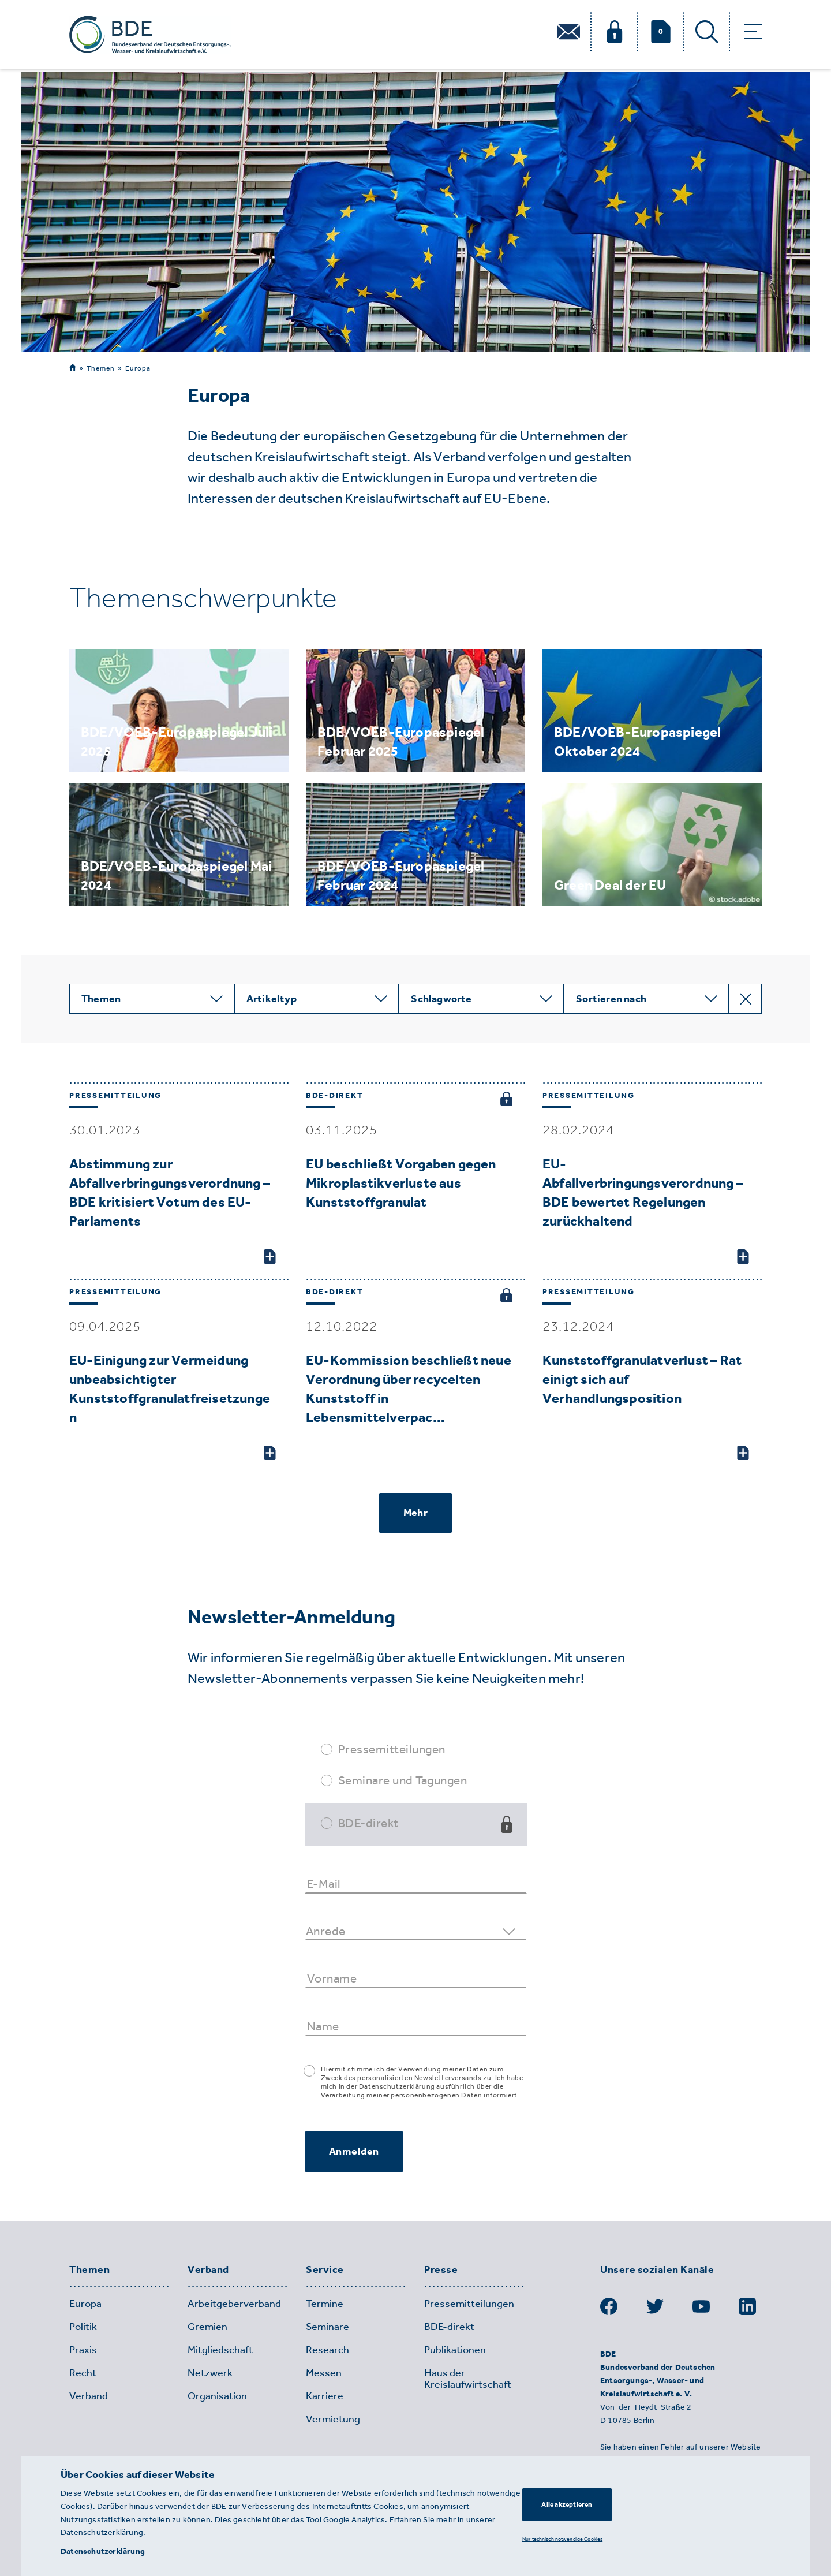  What do you see at coordinates (392, 1749) in the screenshot?
I see `Pressemitteilungen` at bounding box center [392, 1749].